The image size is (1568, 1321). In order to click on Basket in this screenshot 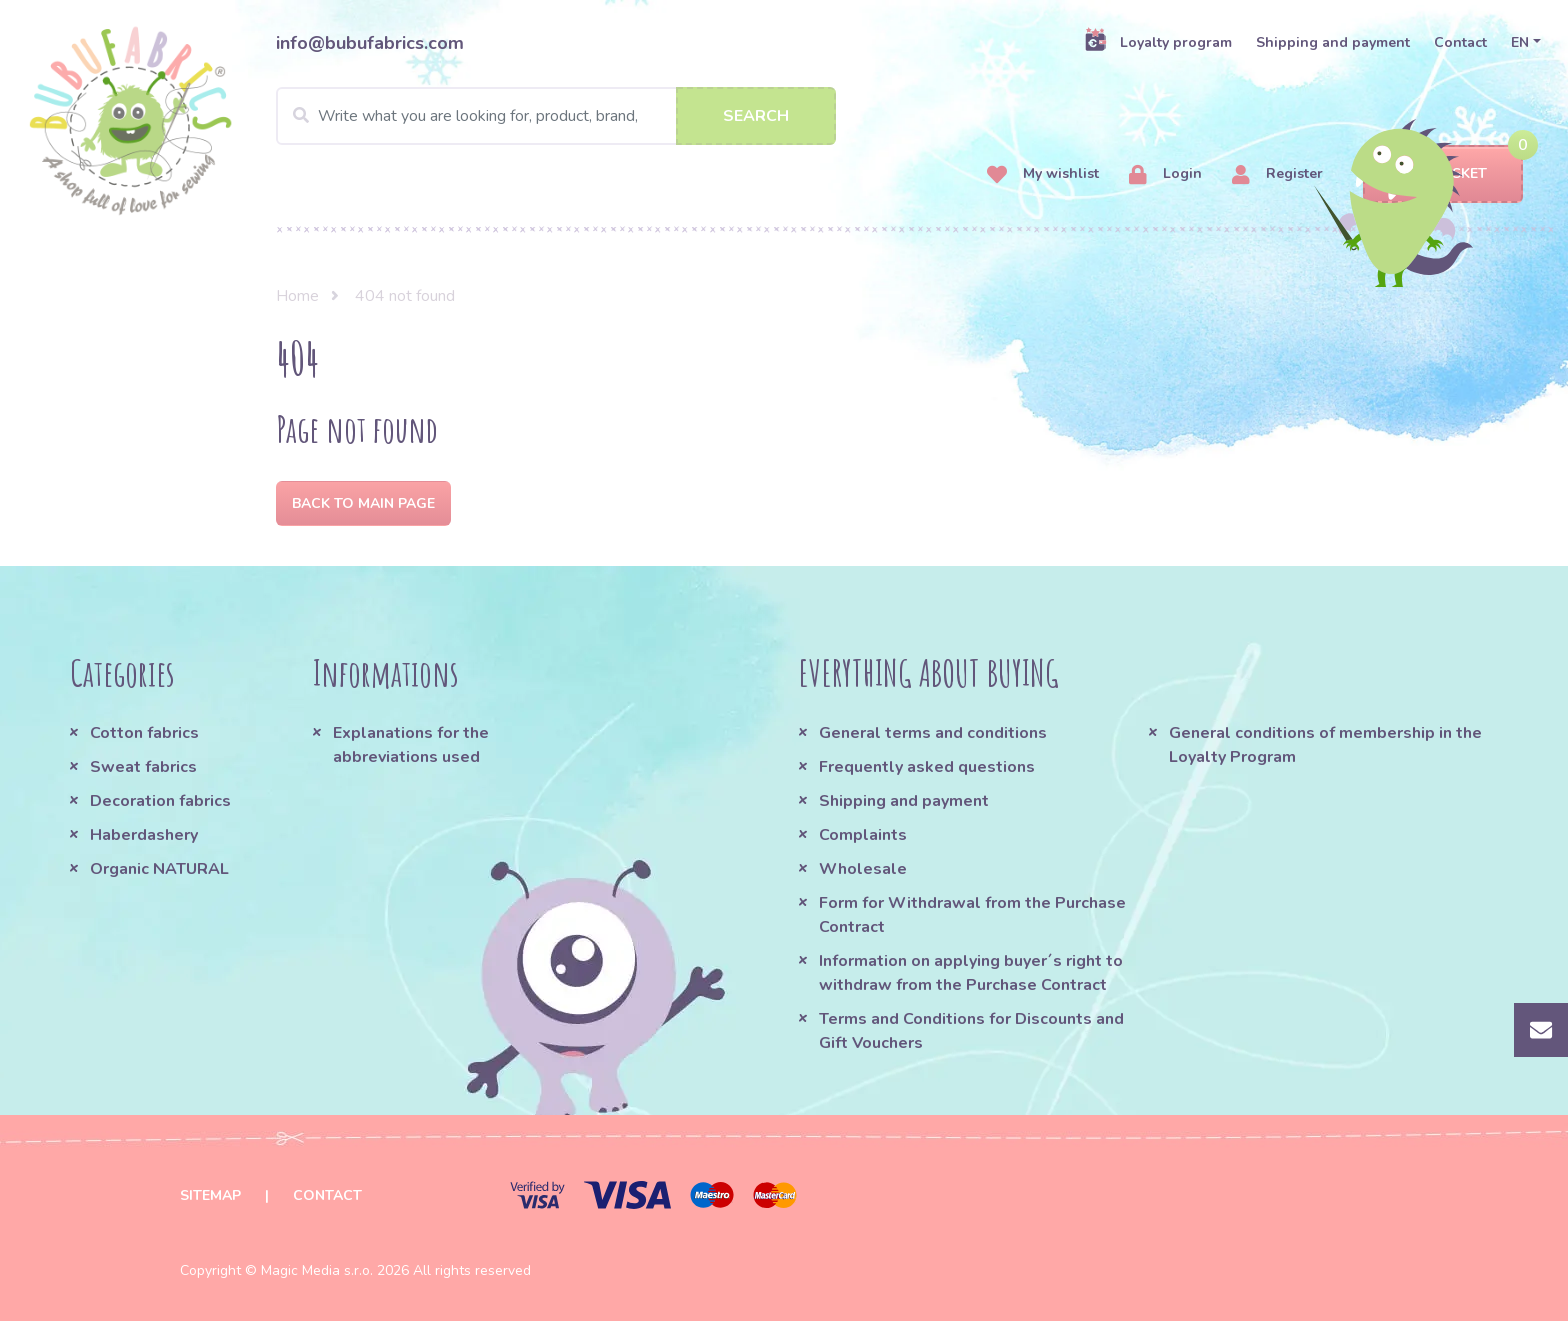, I will do `click(1442, 174)`.